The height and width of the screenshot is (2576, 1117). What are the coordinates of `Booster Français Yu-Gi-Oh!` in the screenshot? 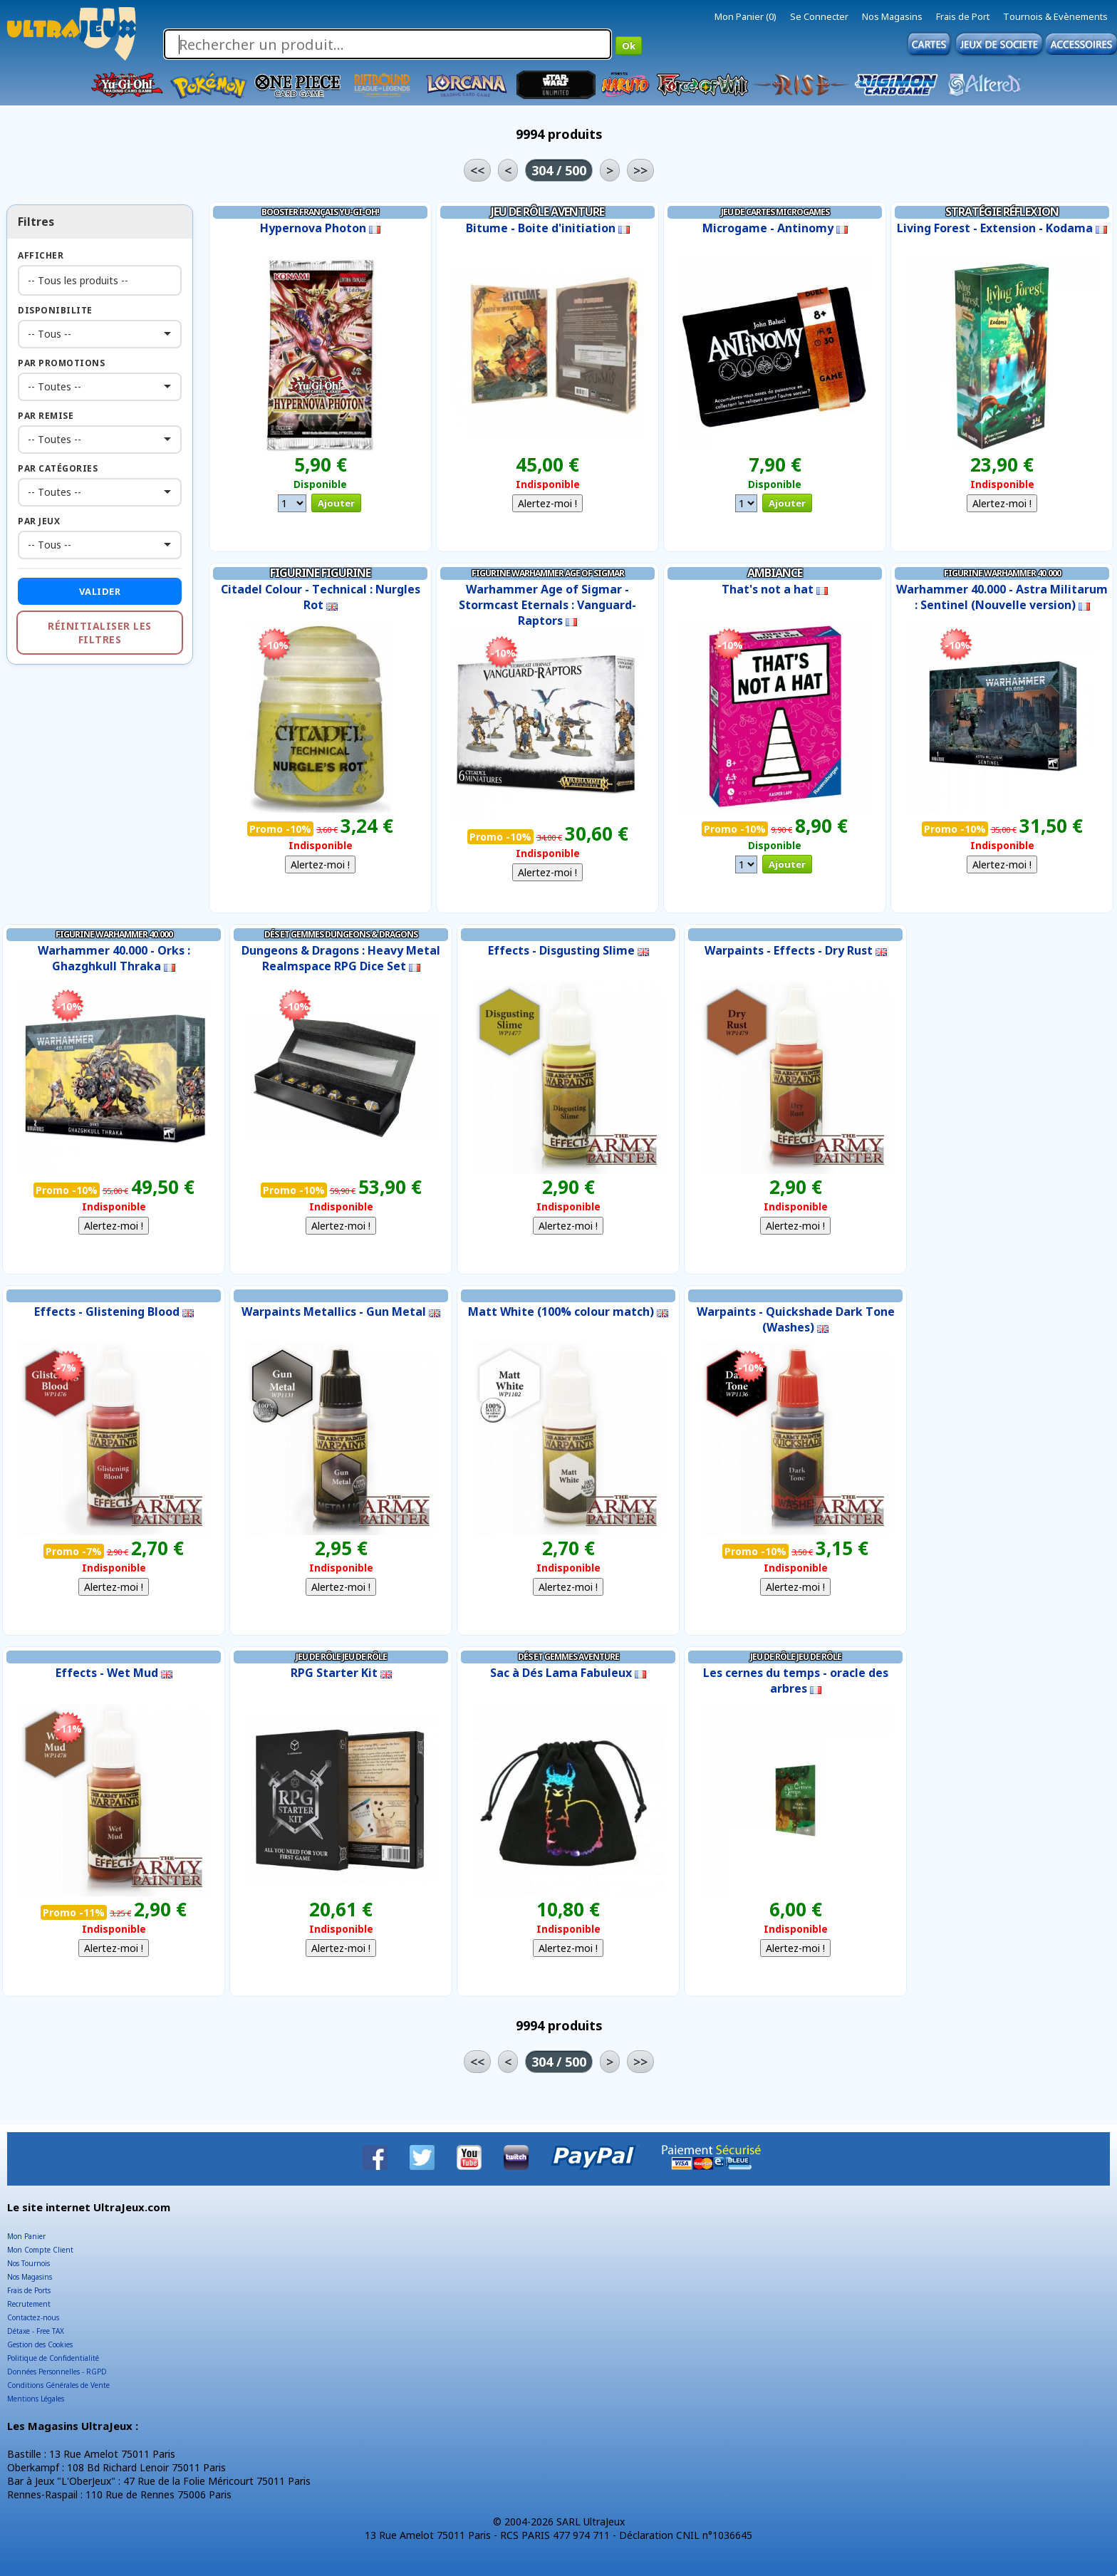 It's located at (320, 212).